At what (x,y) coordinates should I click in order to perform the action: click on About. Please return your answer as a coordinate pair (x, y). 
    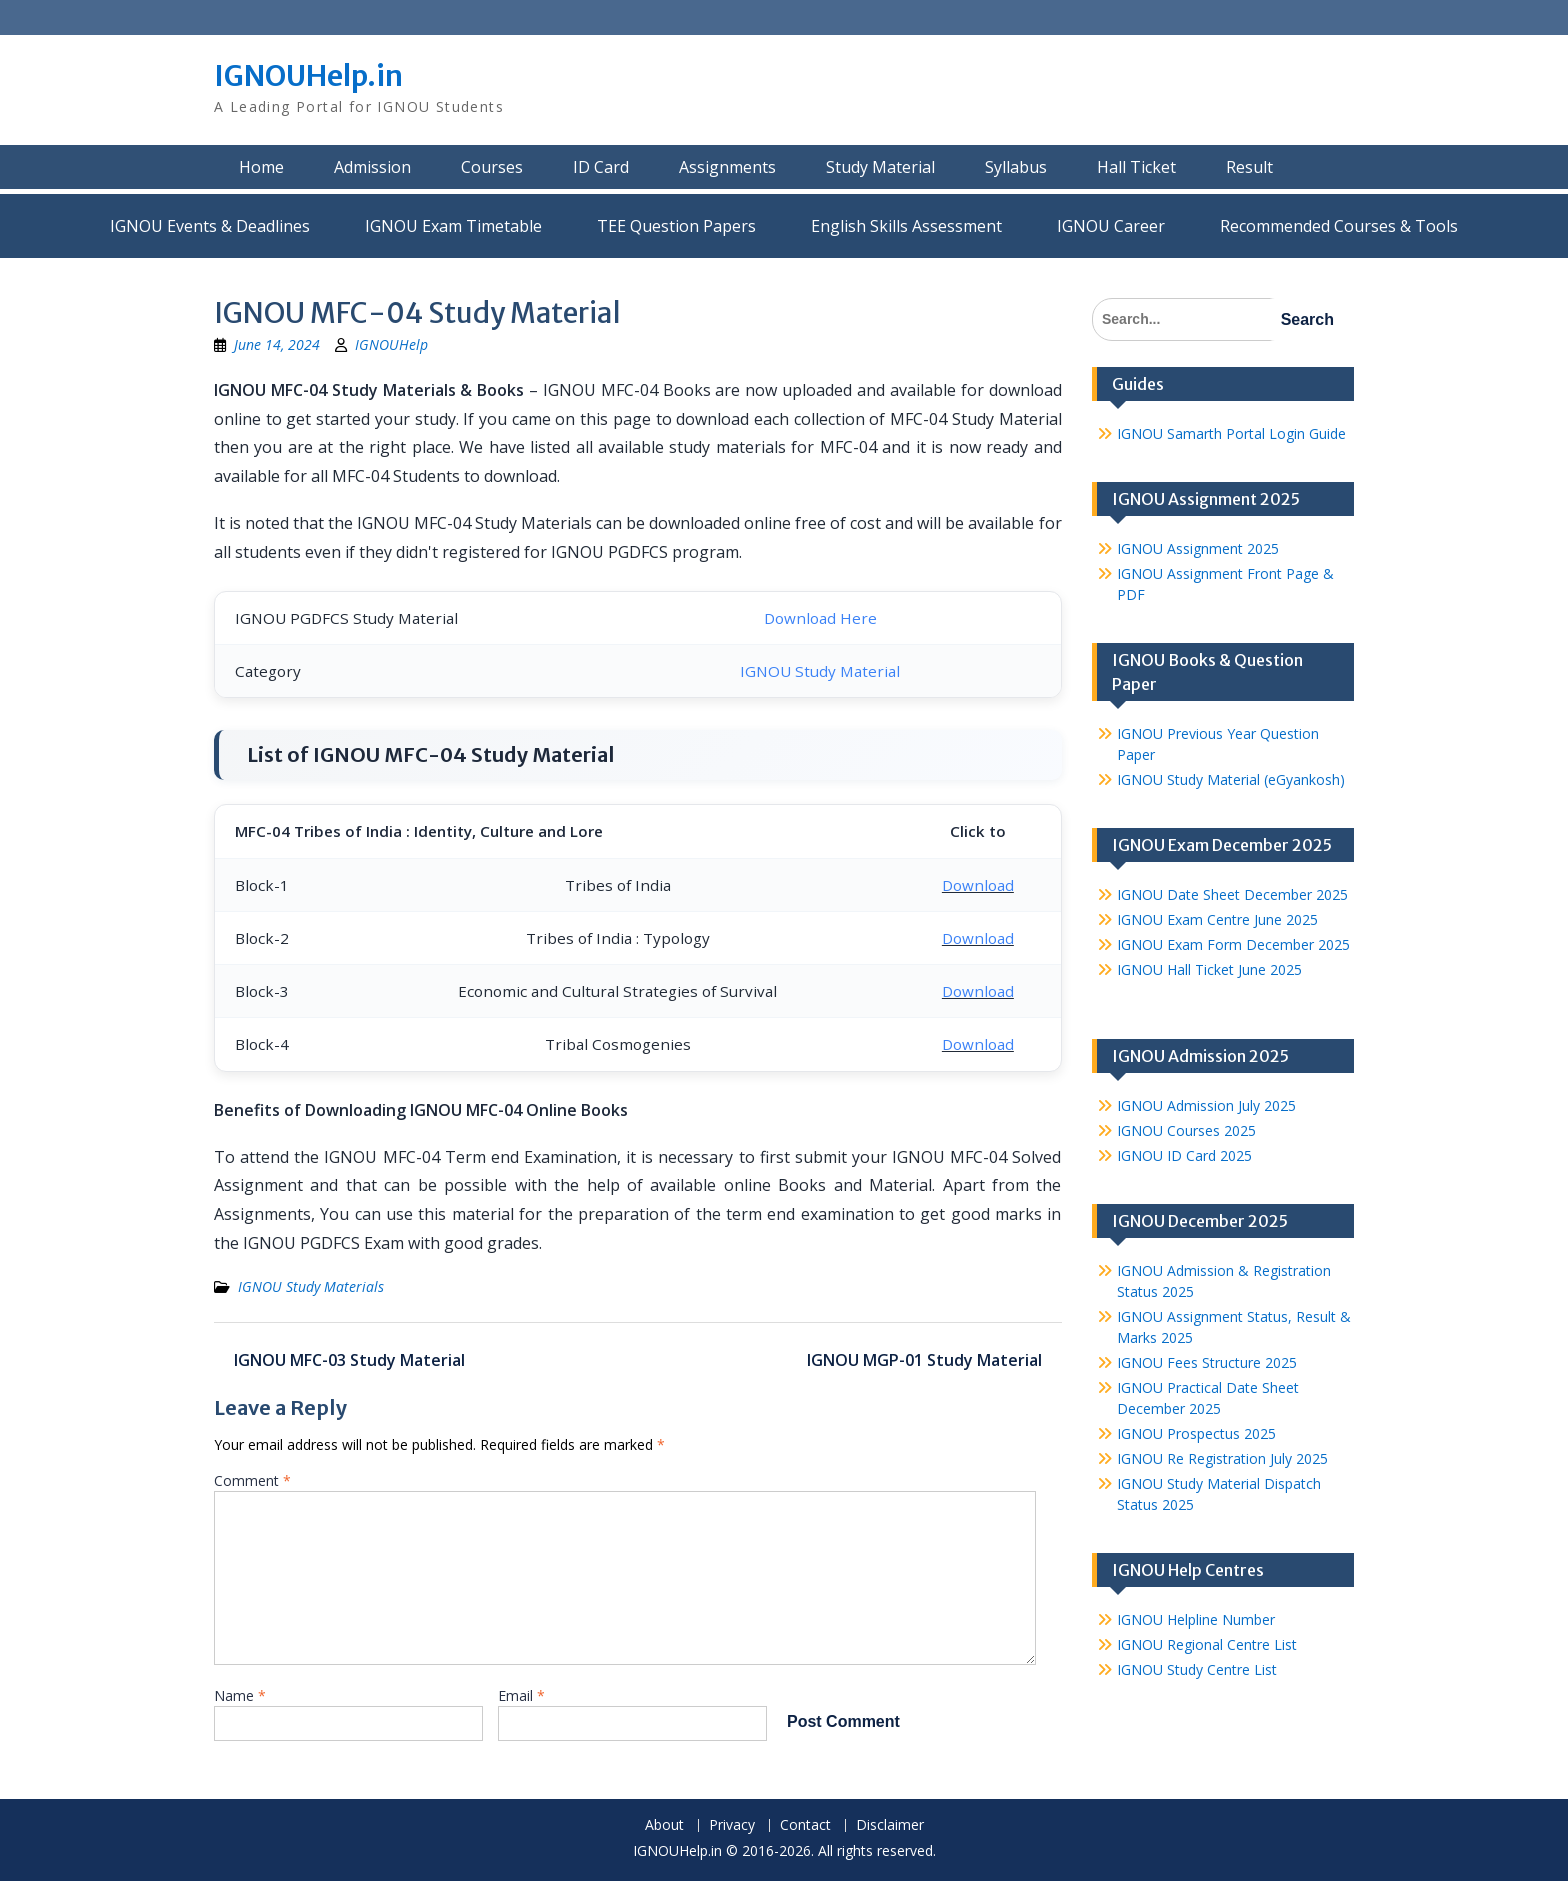
    Looking at the image, I should click on (664, 1825).